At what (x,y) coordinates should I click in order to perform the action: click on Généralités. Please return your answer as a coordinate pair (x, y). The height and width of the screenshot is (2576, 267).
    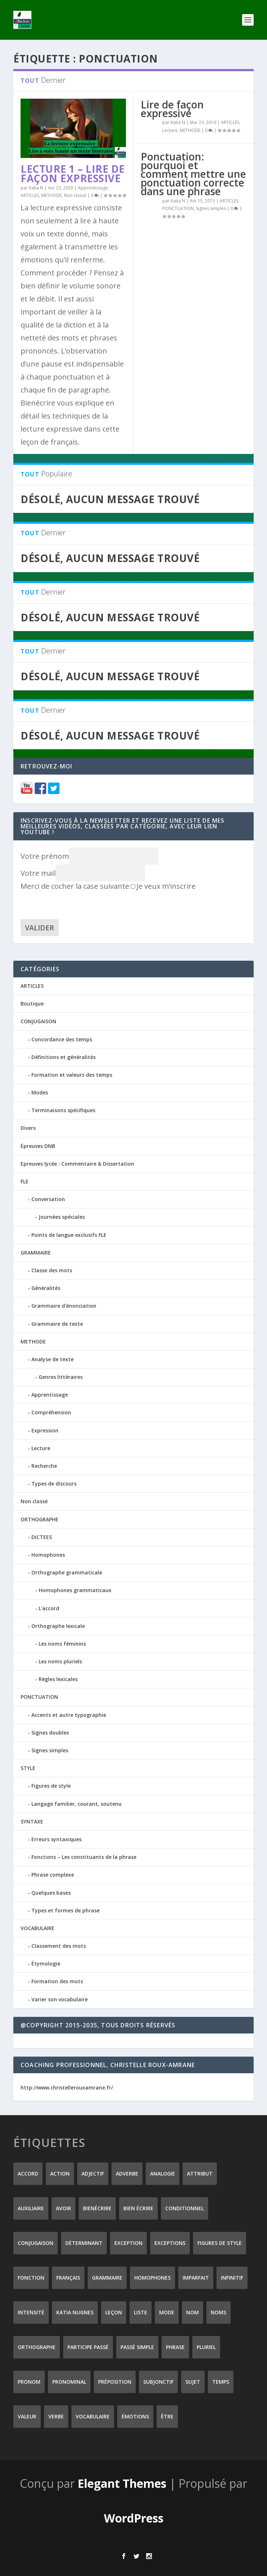
    Looking at the image, I should click on (45, 1288).